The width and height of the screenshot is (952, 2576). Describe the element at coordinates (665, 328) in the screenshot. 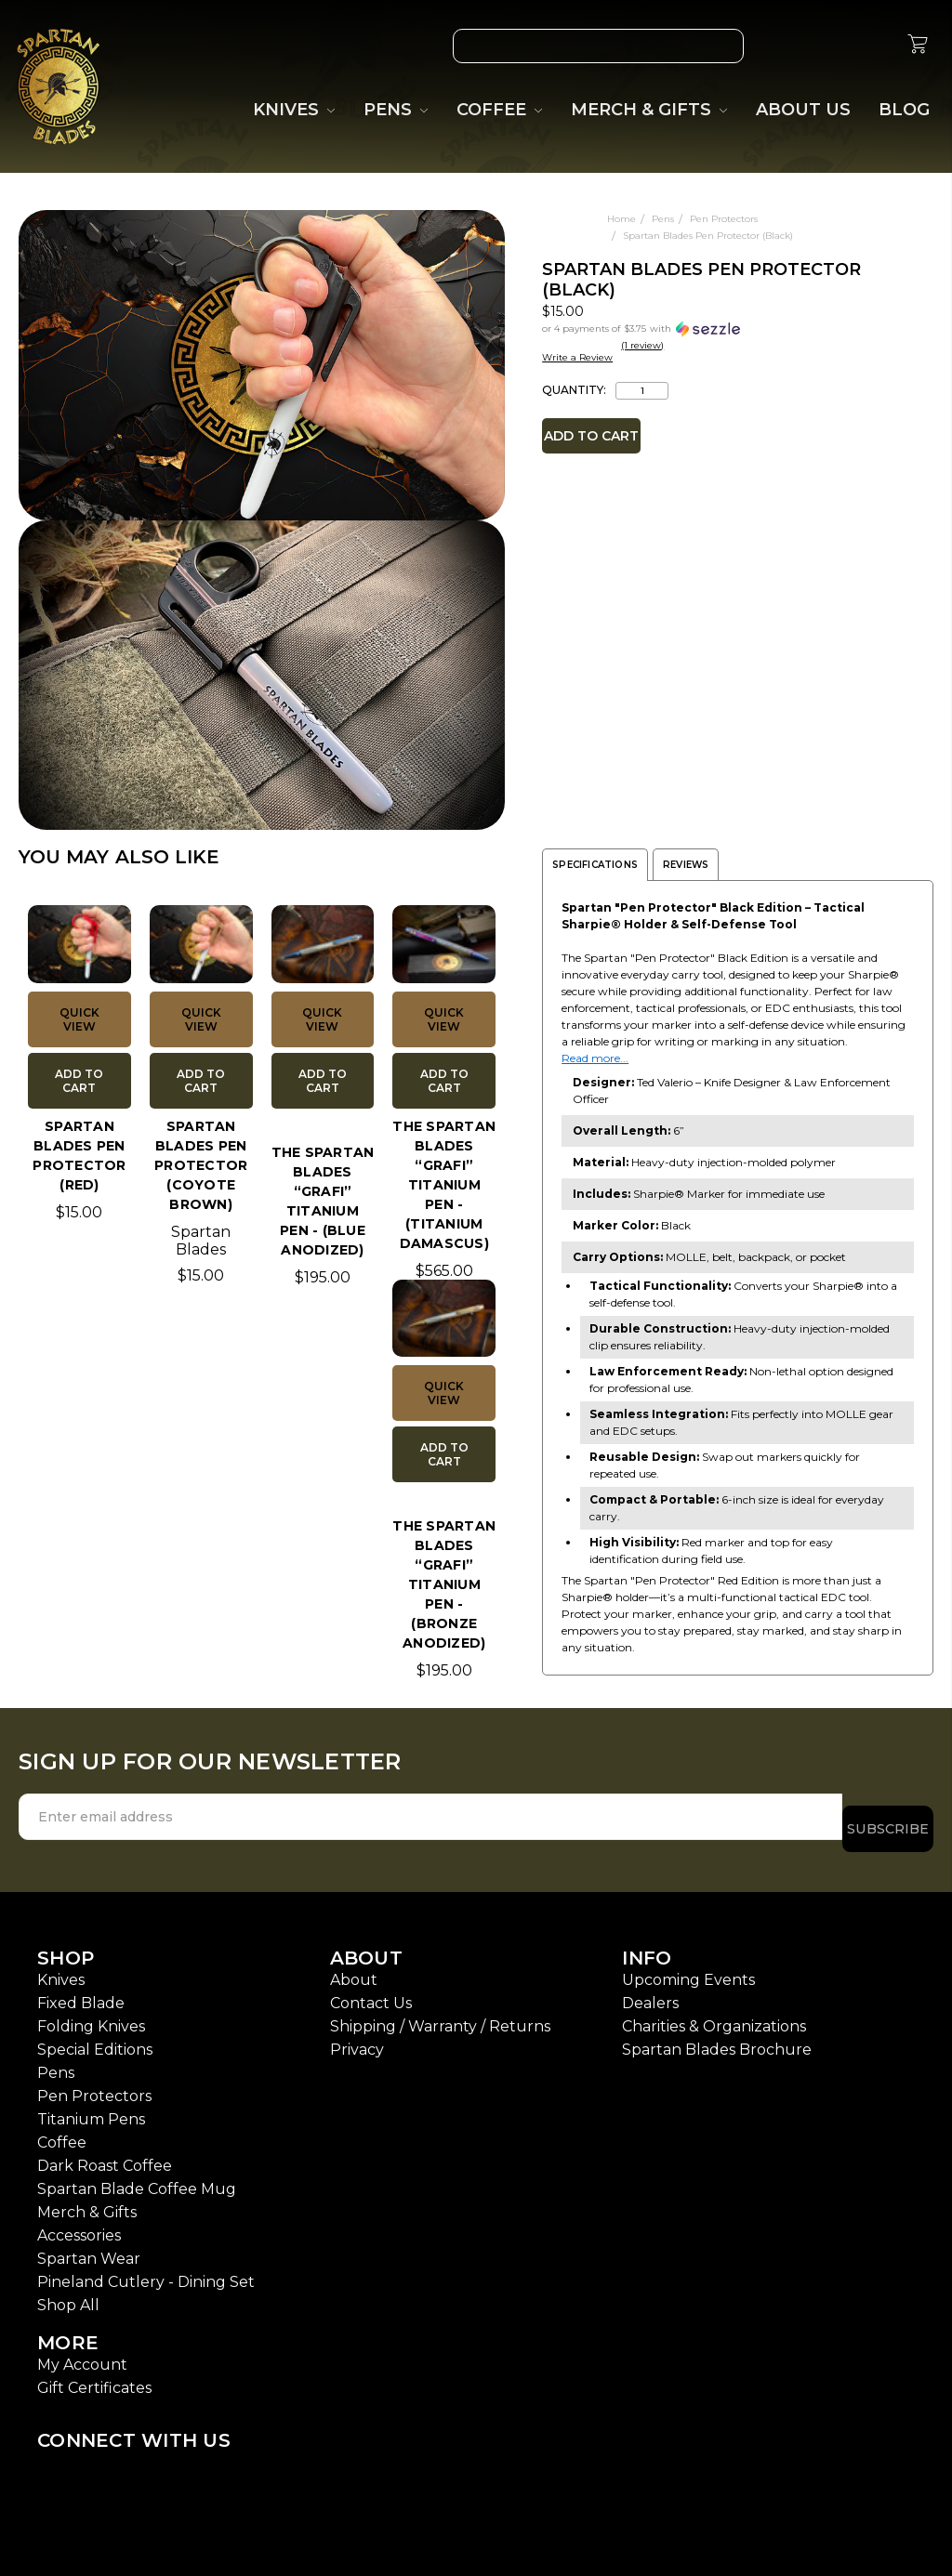

I see `[button]` at that location.